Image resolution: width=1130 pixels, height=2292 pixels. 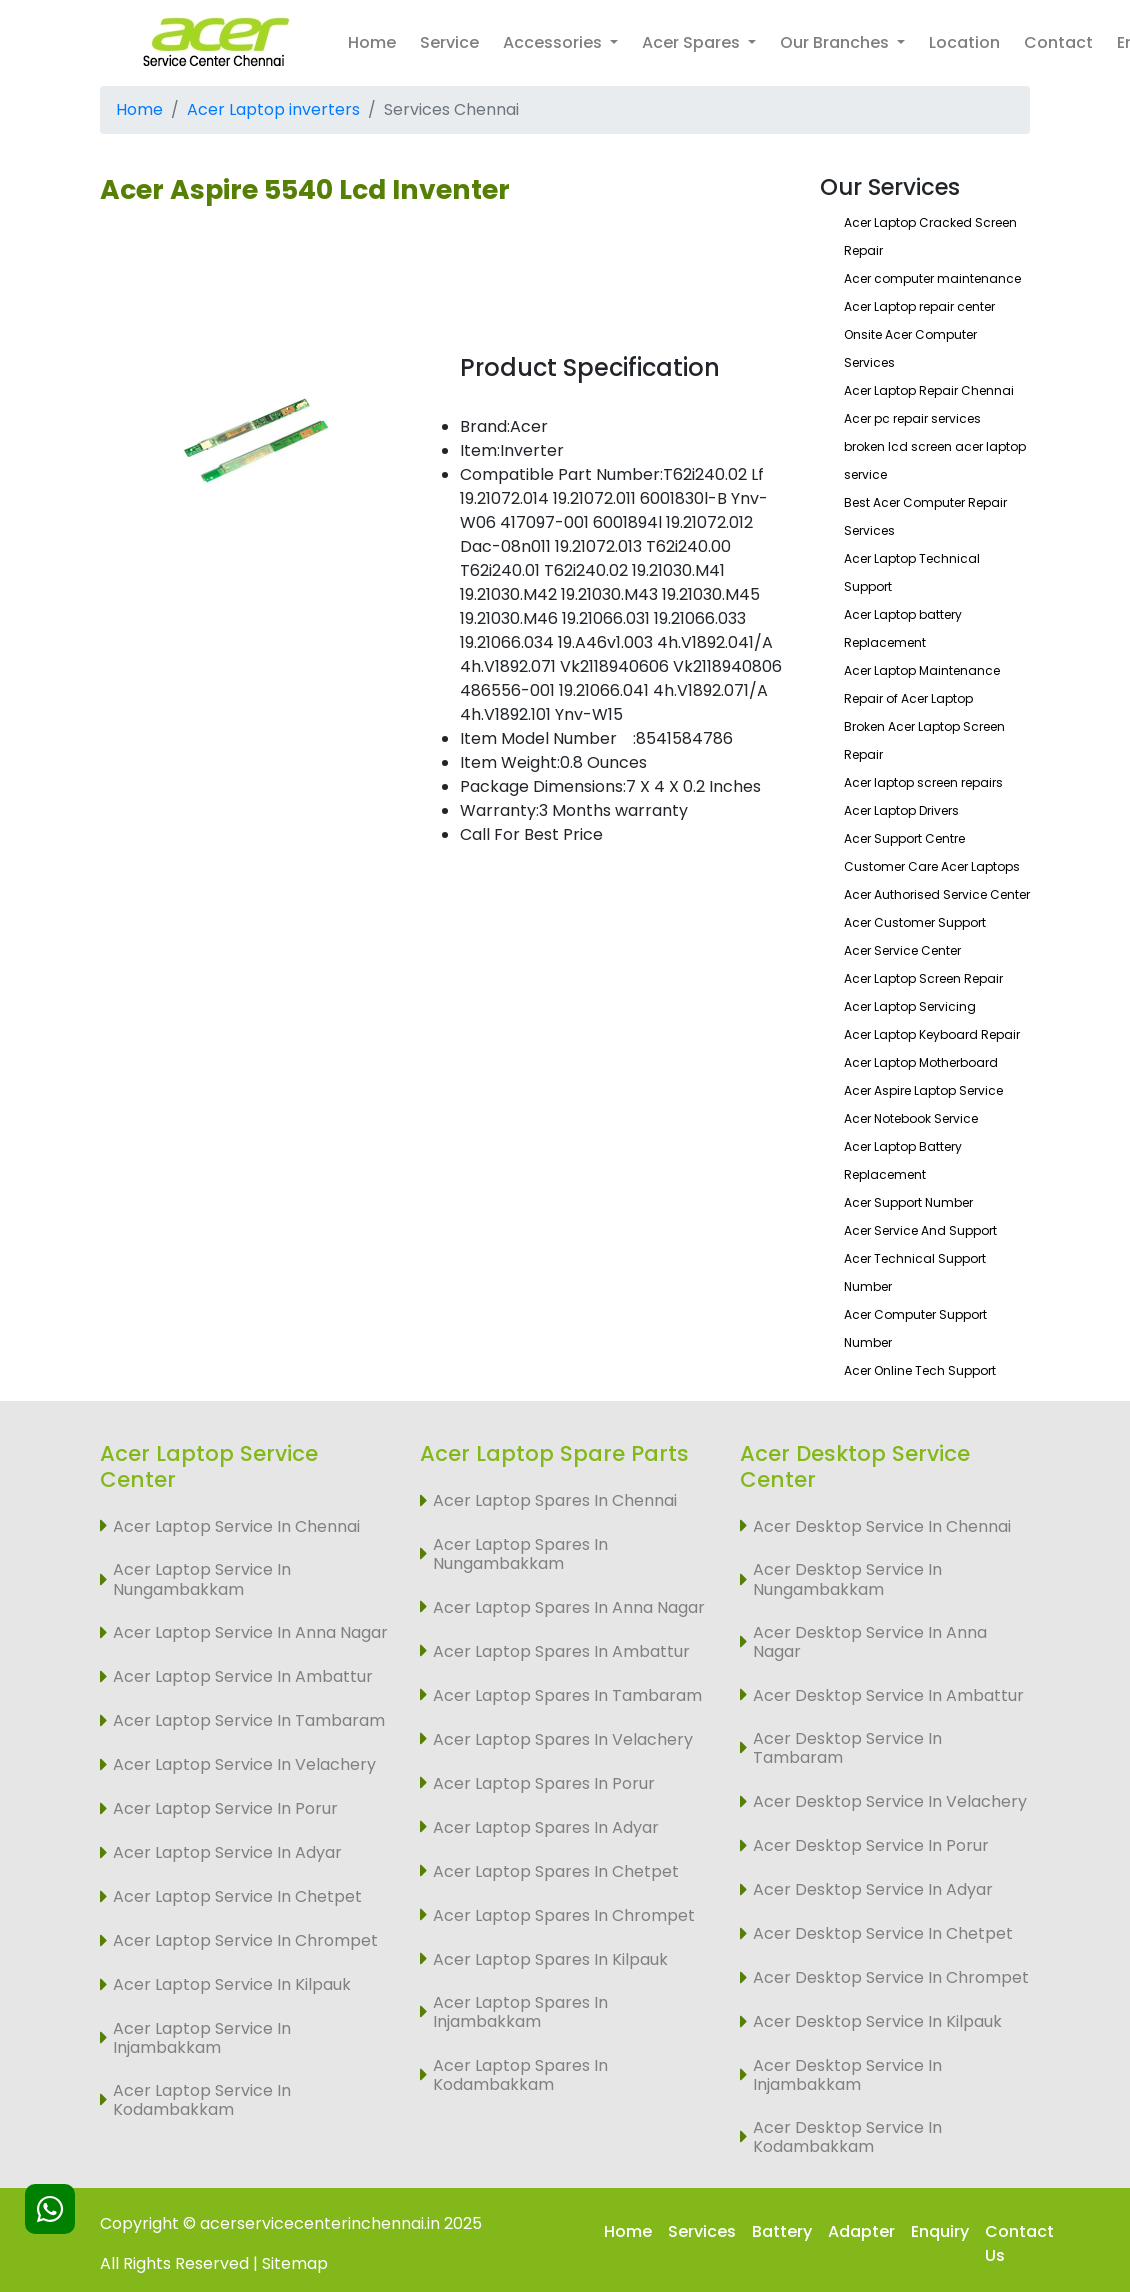 What do you see at coordinates (273, 109) in the screenshot?
I see `Acer Laptop inverters` at bounding box center [273, 109].